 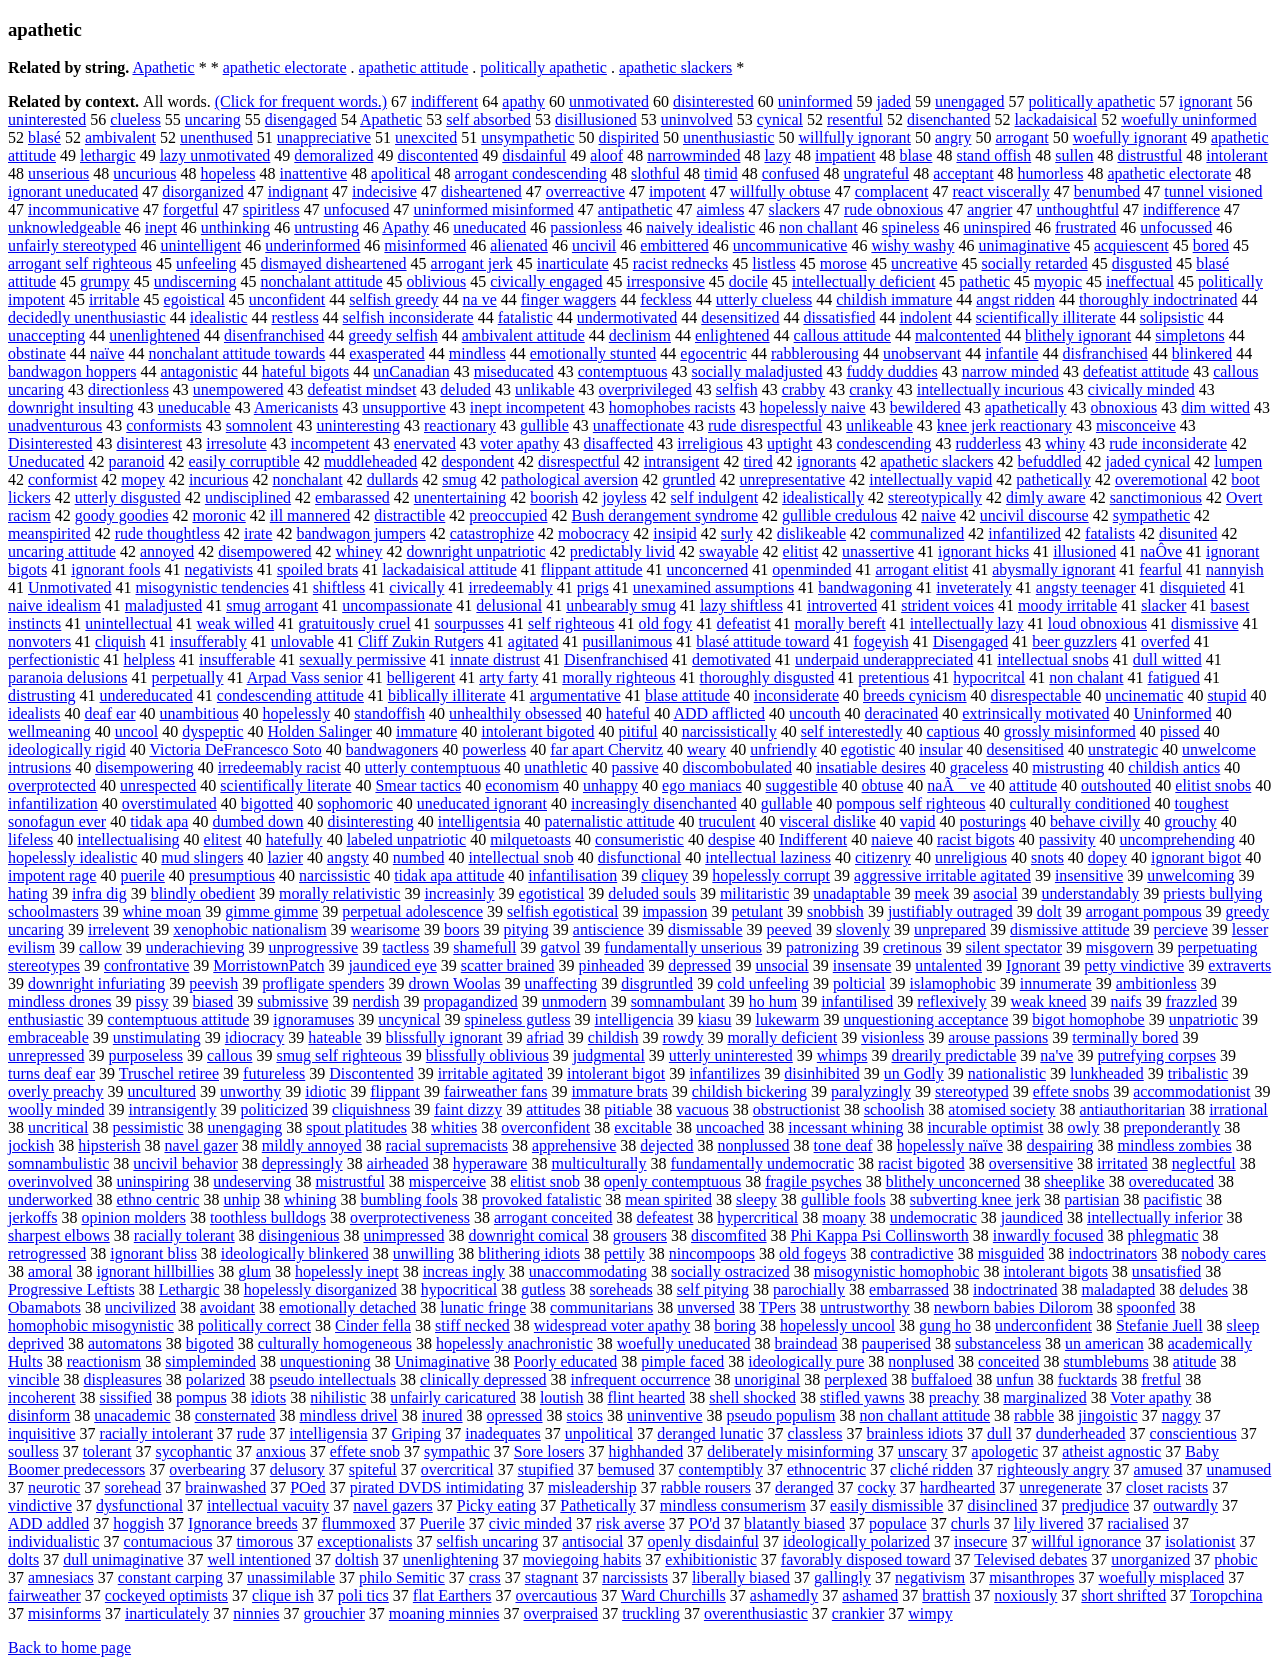 What do you see at coordinates (845, 1127) in the screenshot?
I see `incessant whining` at bounding box center [845, 1127].